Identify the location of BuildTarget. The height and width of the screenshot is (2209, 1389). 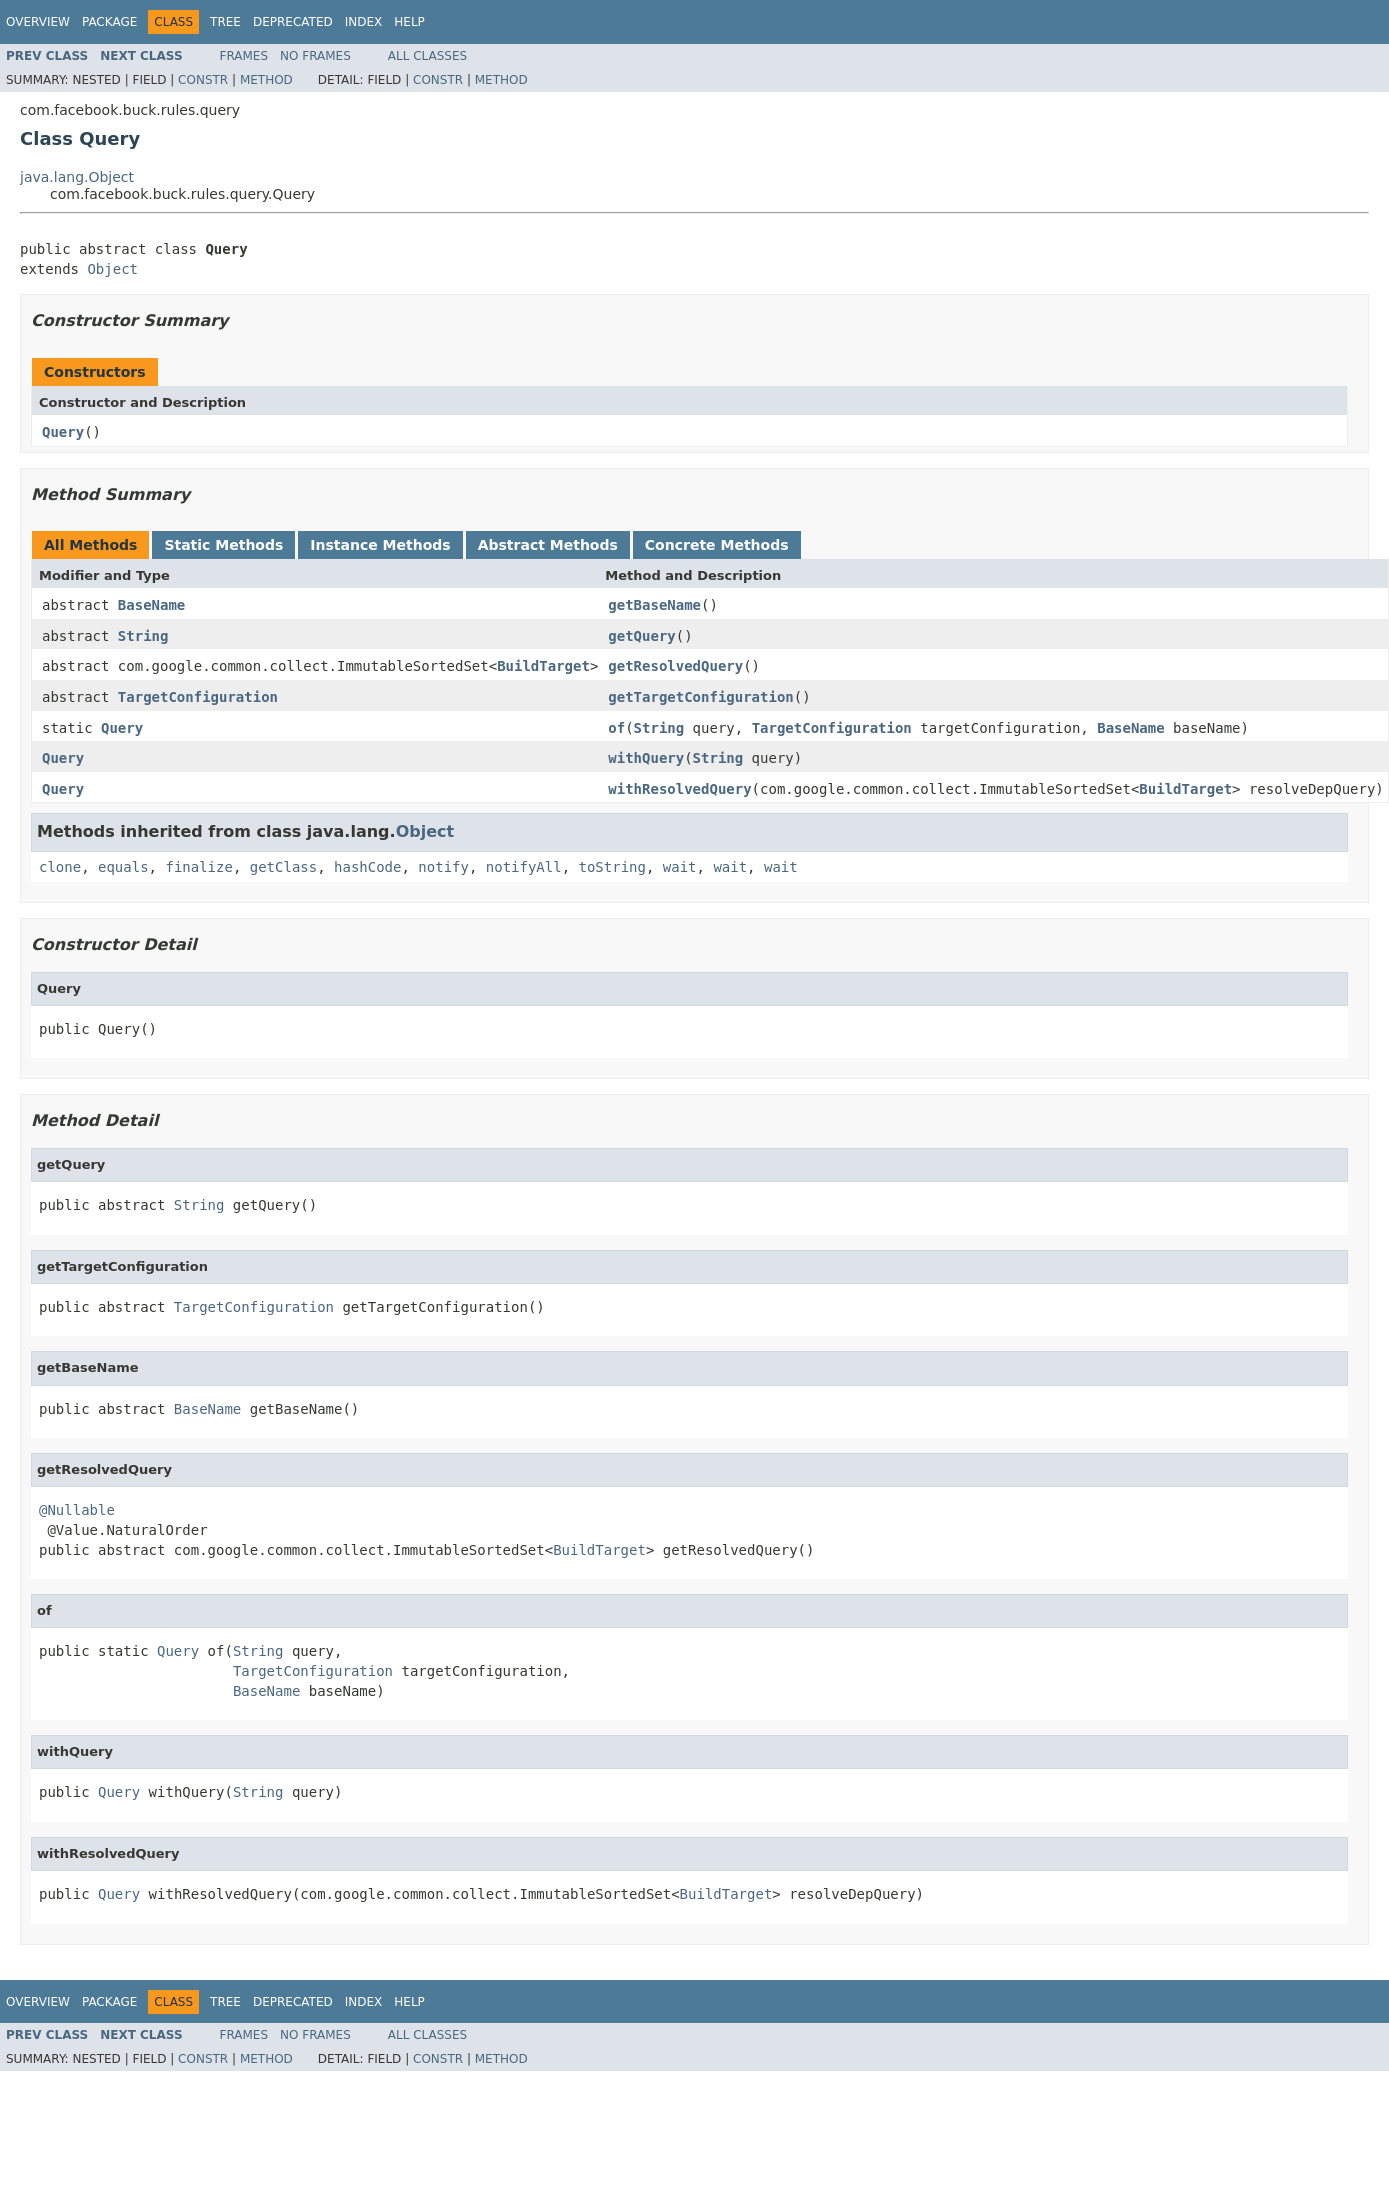
(543, 666).